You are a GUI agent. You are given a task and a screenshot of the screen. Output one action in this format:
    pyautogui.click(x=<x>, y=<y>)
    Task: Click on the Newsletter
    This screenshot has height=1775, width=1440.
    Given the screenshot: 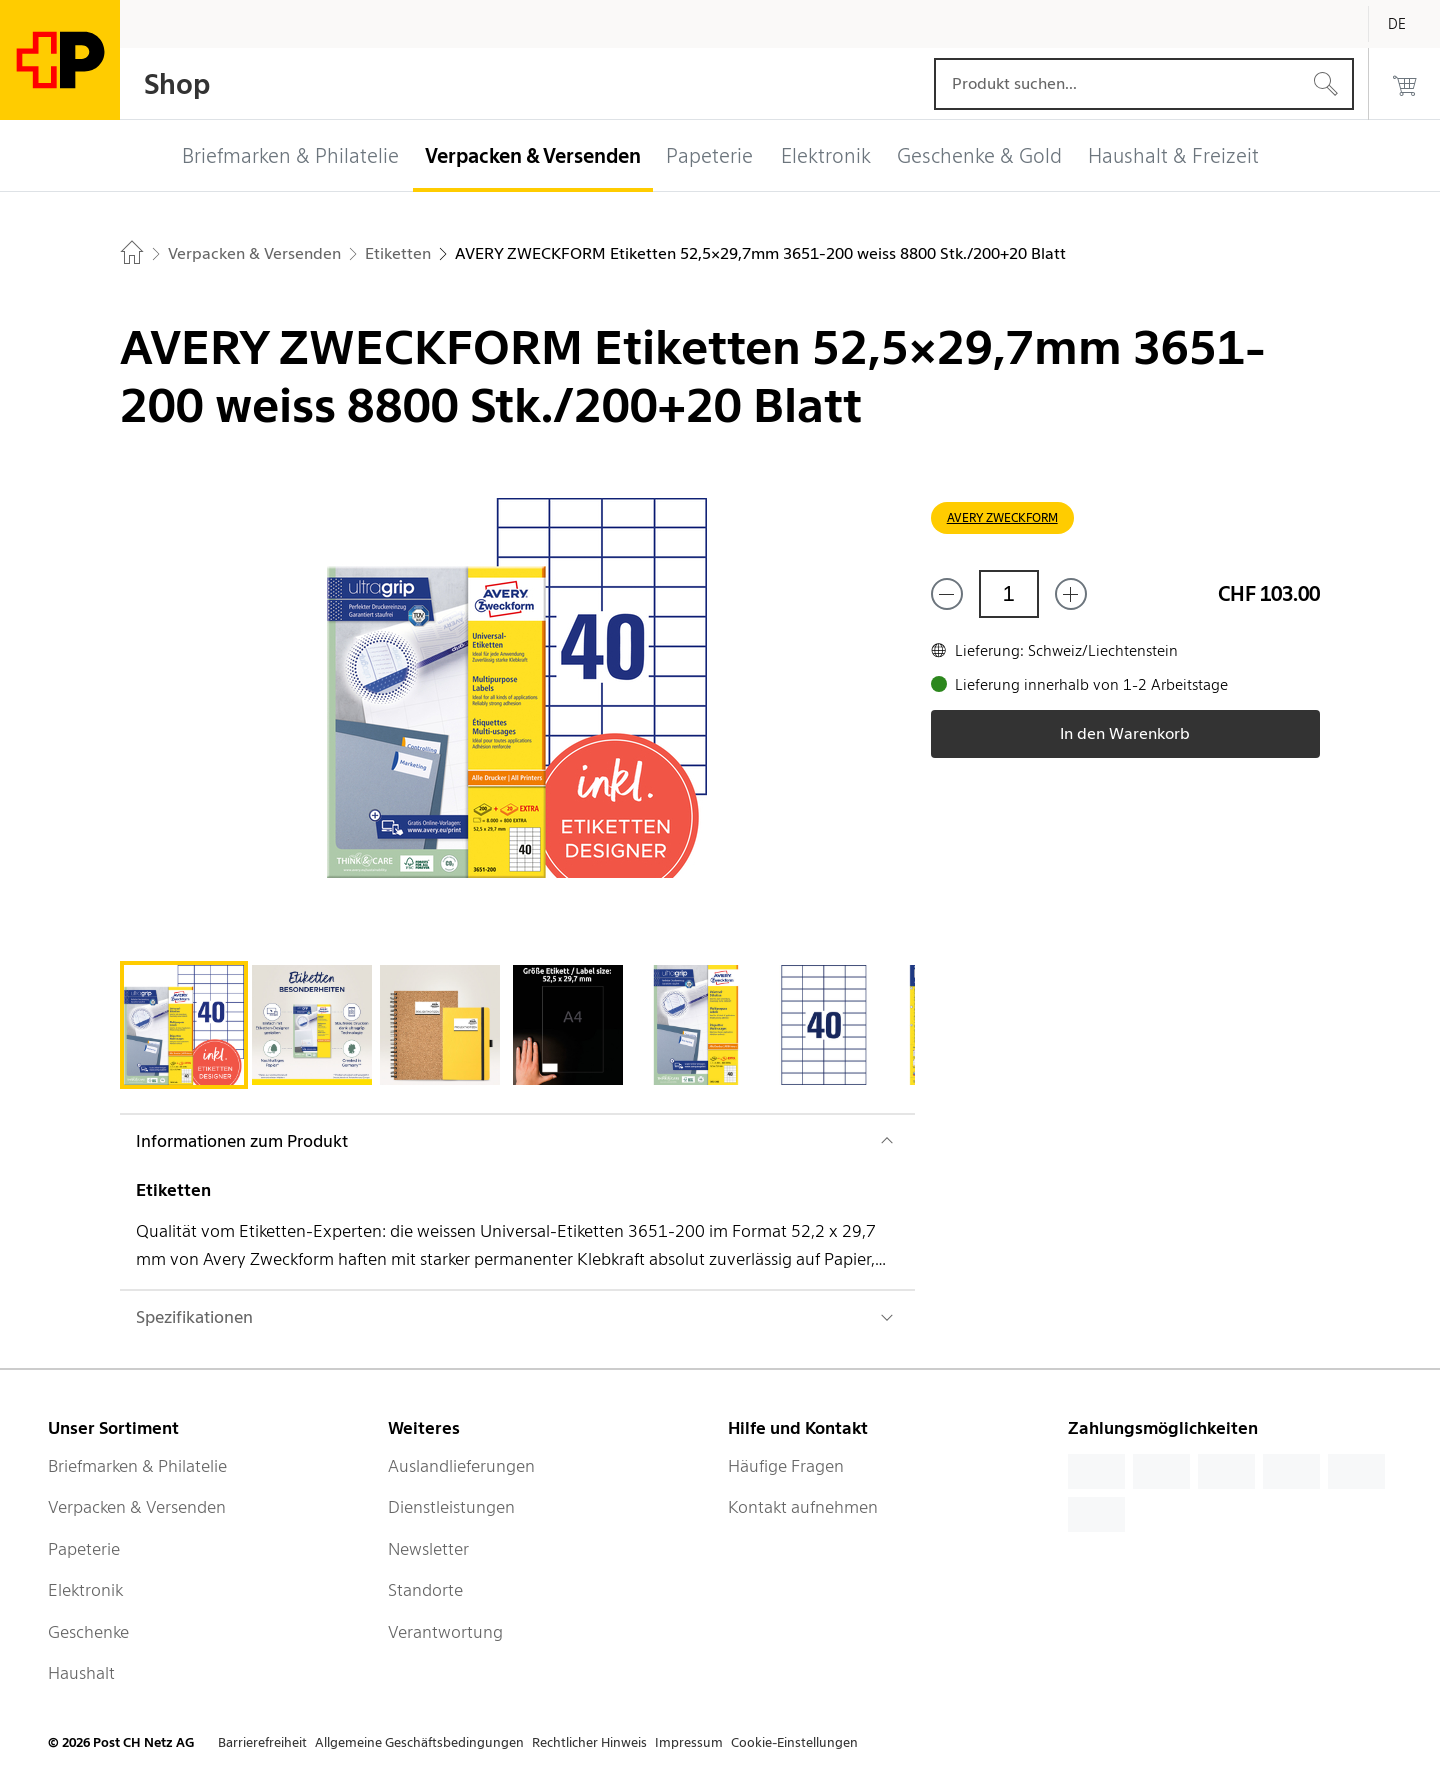 What is the action you would take?
    pyautogui.click(x=428, y=1549)
    